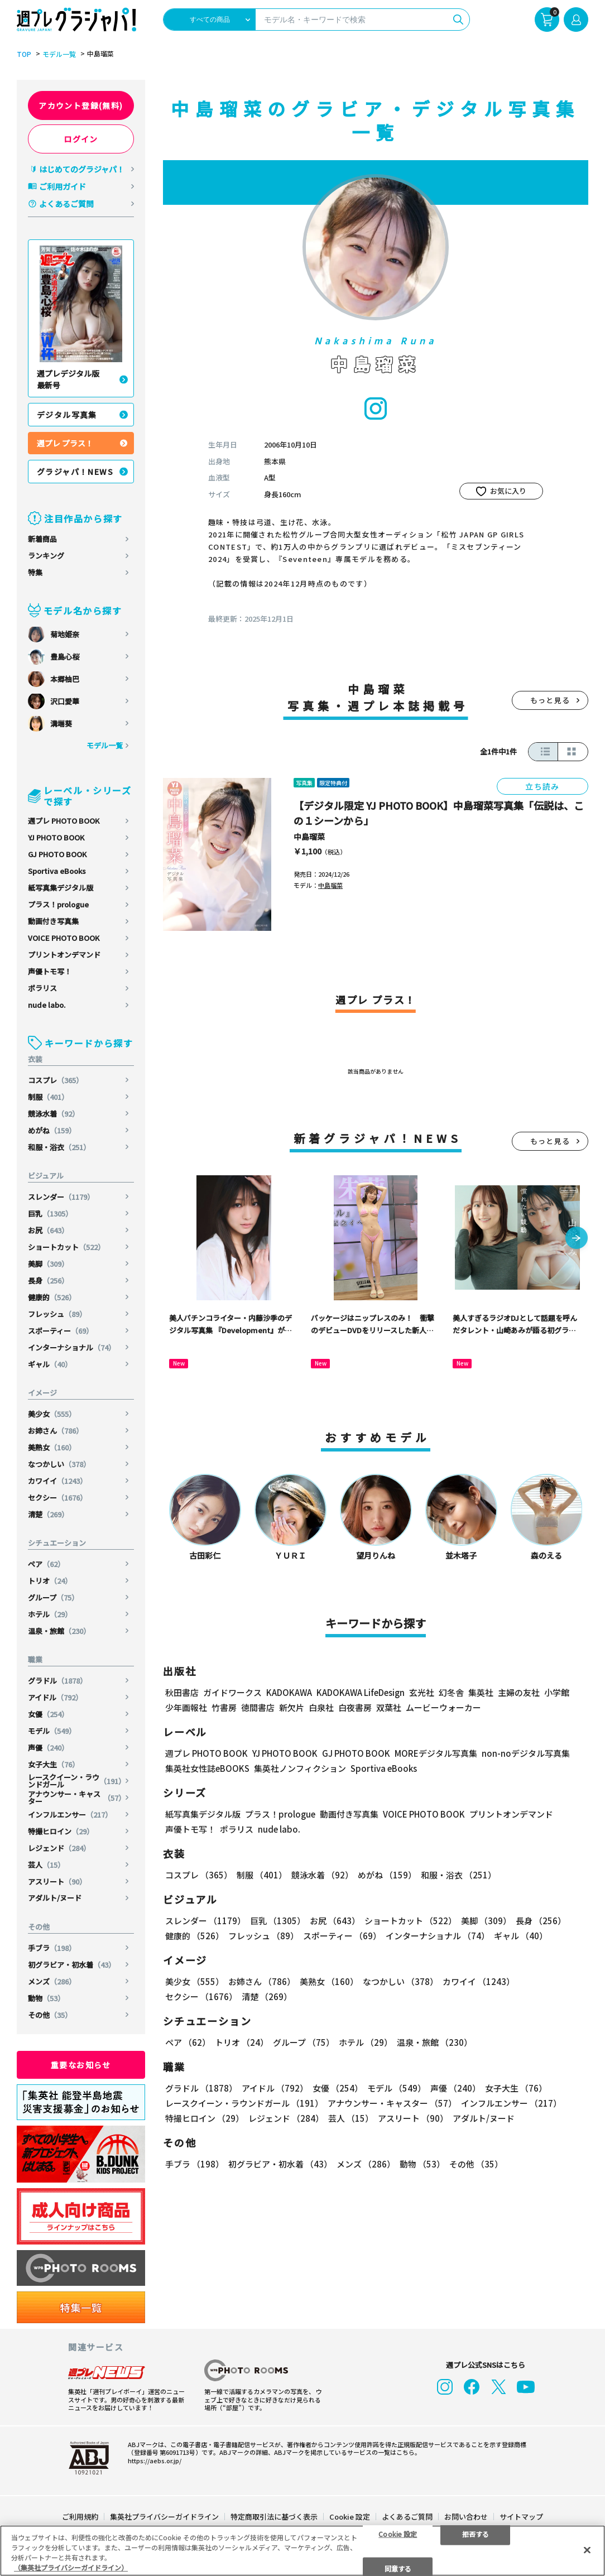 This screenshot has width=605, height=2576. Describe the element at coordinates (61, 1831) in the screenshot. I see `特撮ヒロイン` at that location.